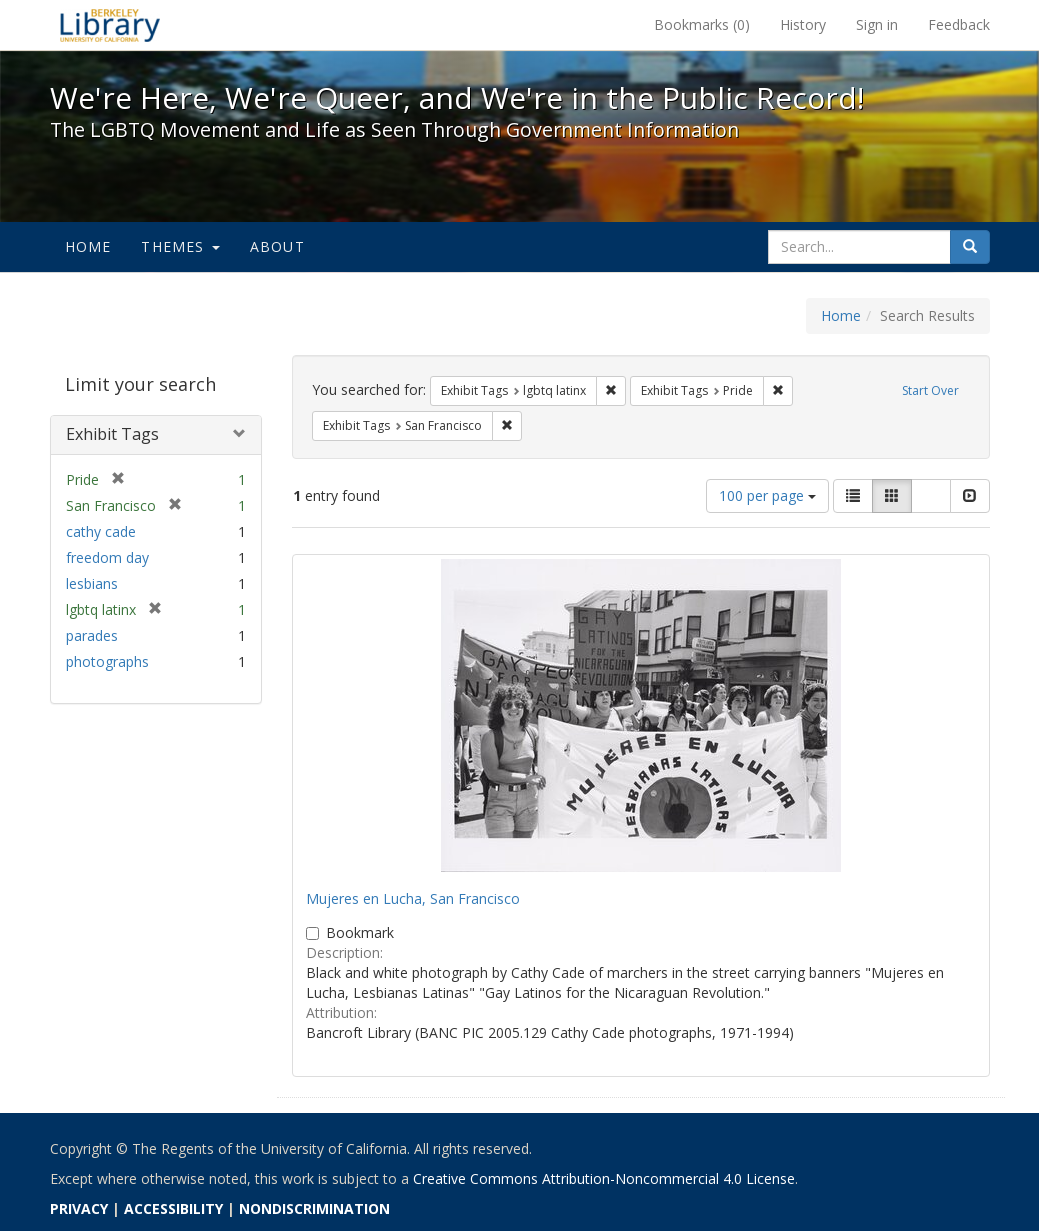 The height and width of the screenshot is (1231, 1039). I want to click on We're Here, We're Queer, and We're in the Public Record! - Spotlight exhibits at the UC Berkeley Library, so click(110, 25).